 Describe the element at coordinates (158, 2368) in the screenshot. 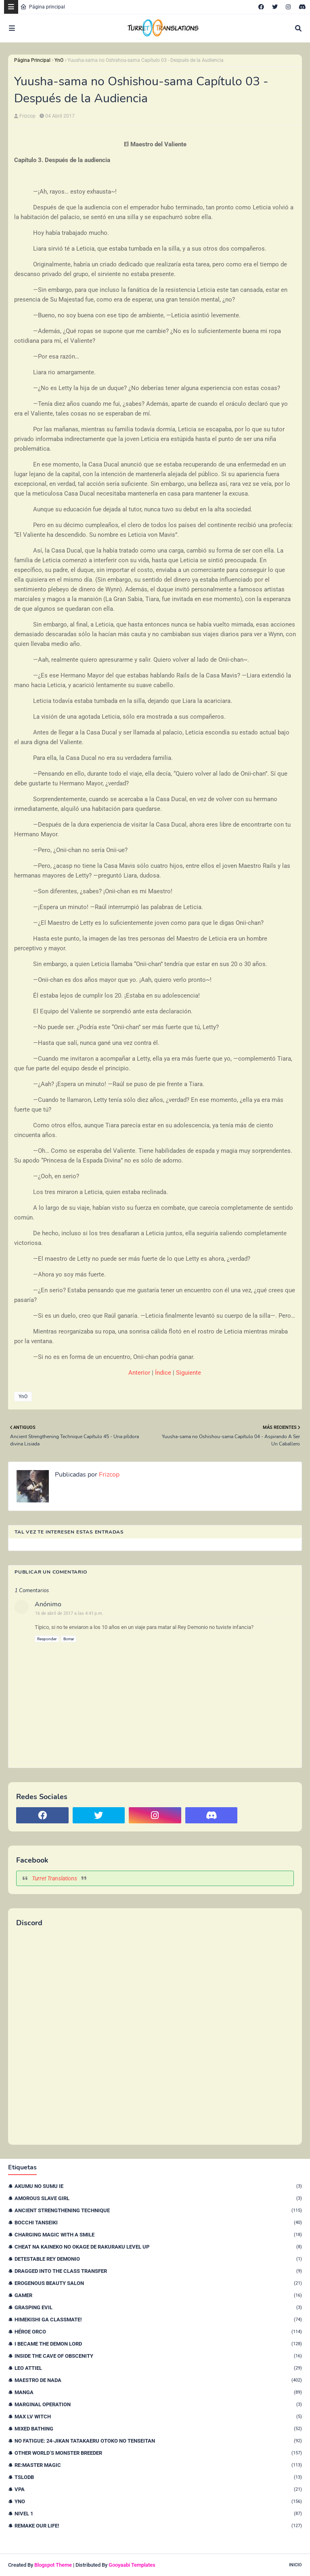

I see `Leo Attiel` at that location.